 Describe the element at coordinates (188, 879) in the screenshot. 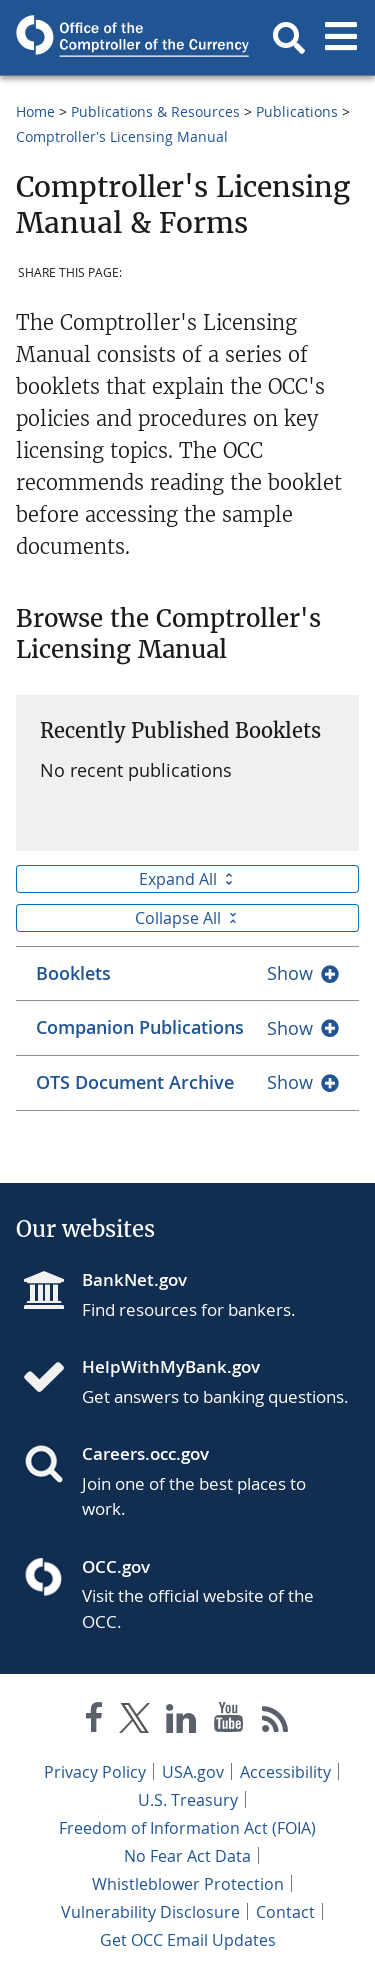

I see `Expand All [button]` at that location.